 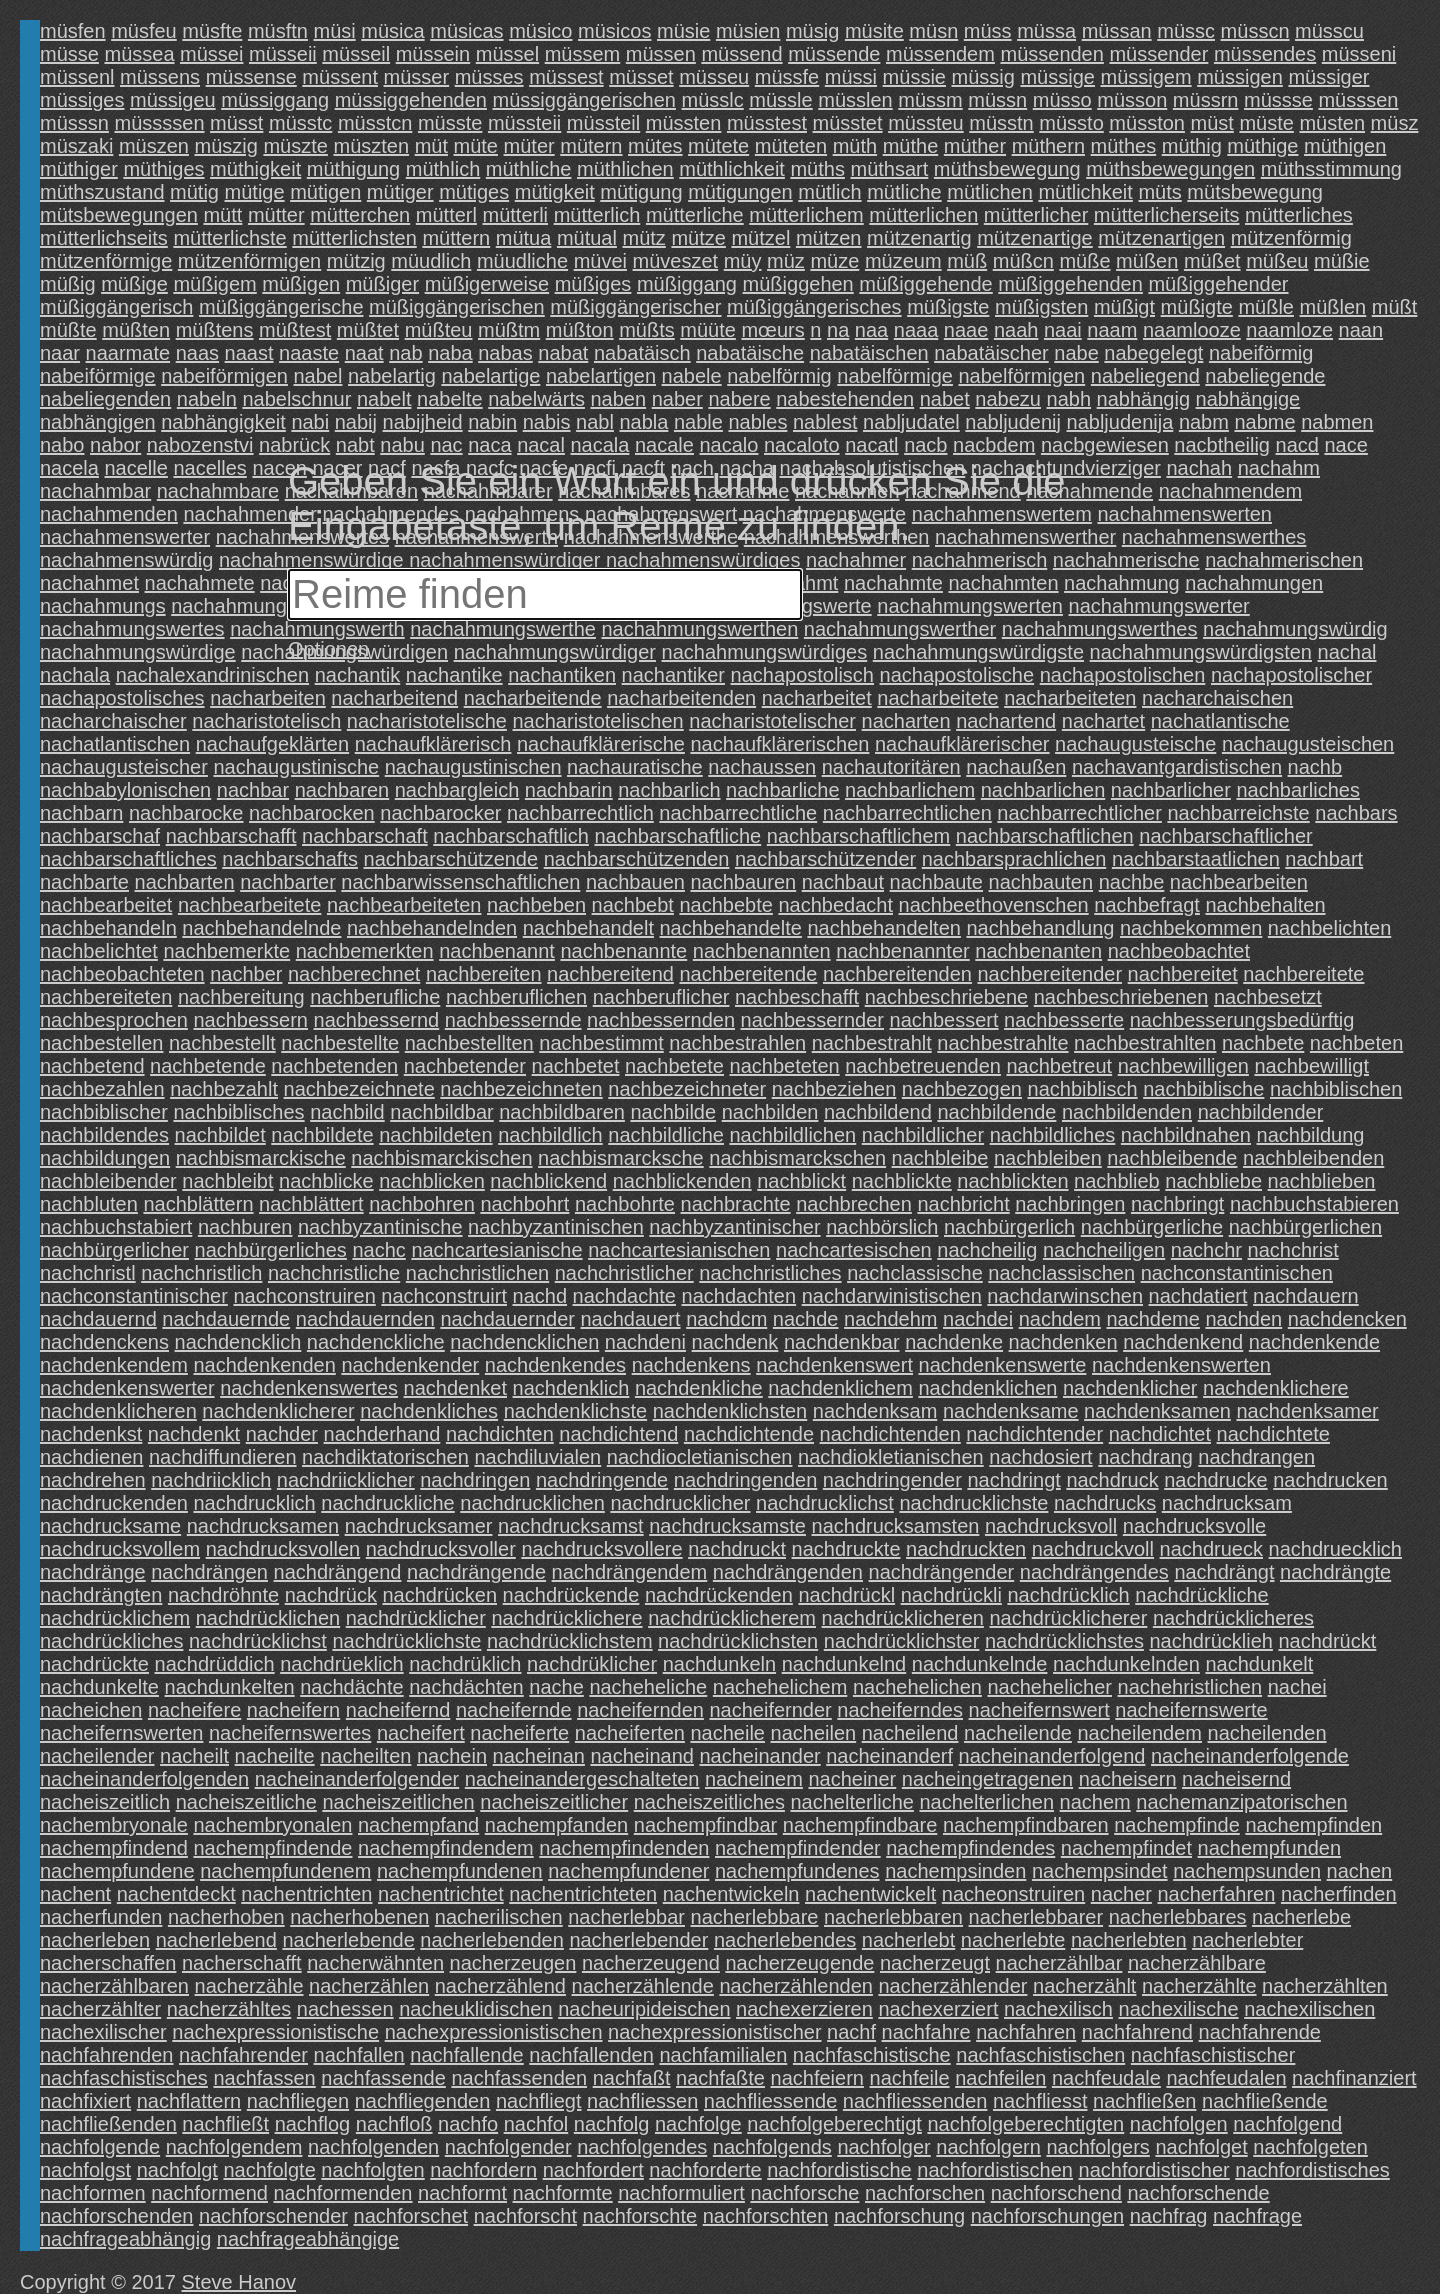 What do you see at coordinates (293, 1710) in the screenshot?
I see `nacheifern` at bounding box center [293, 1710].